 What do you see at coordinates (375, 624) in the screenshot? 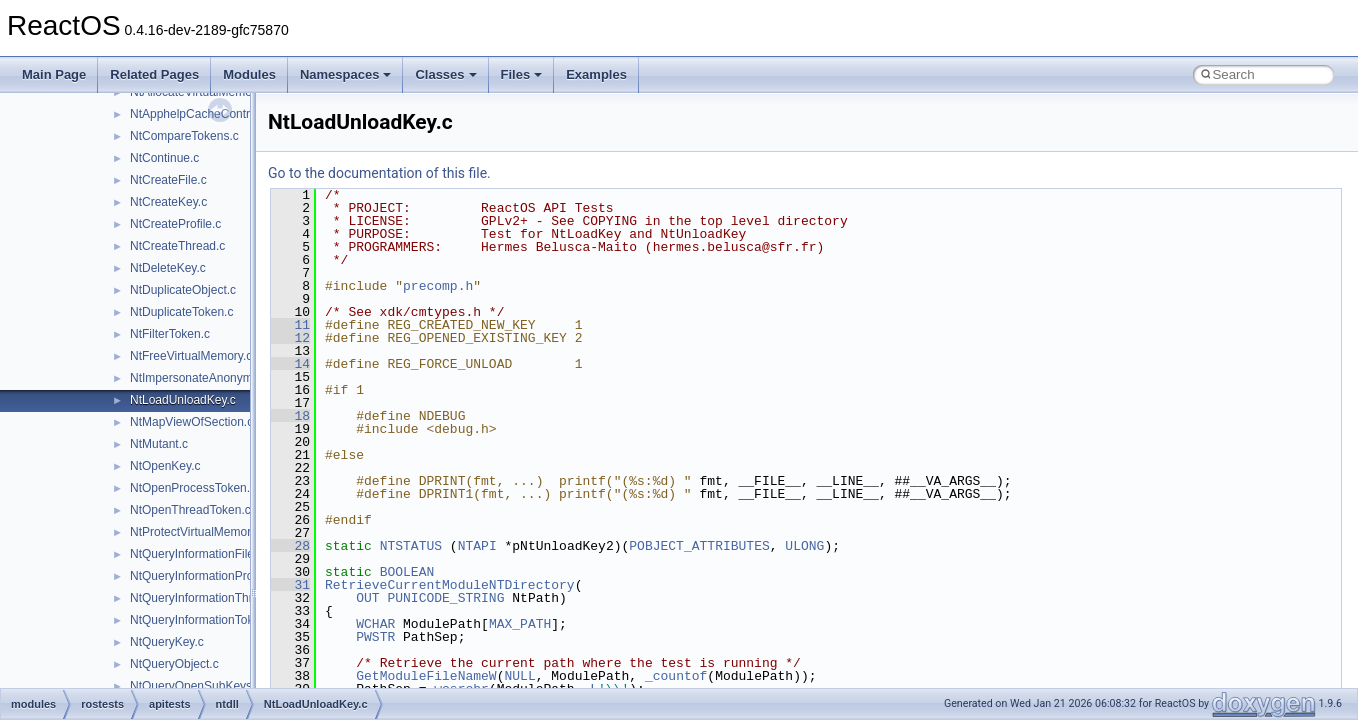
I see `WCHAR` at bounding box center [375, 624].